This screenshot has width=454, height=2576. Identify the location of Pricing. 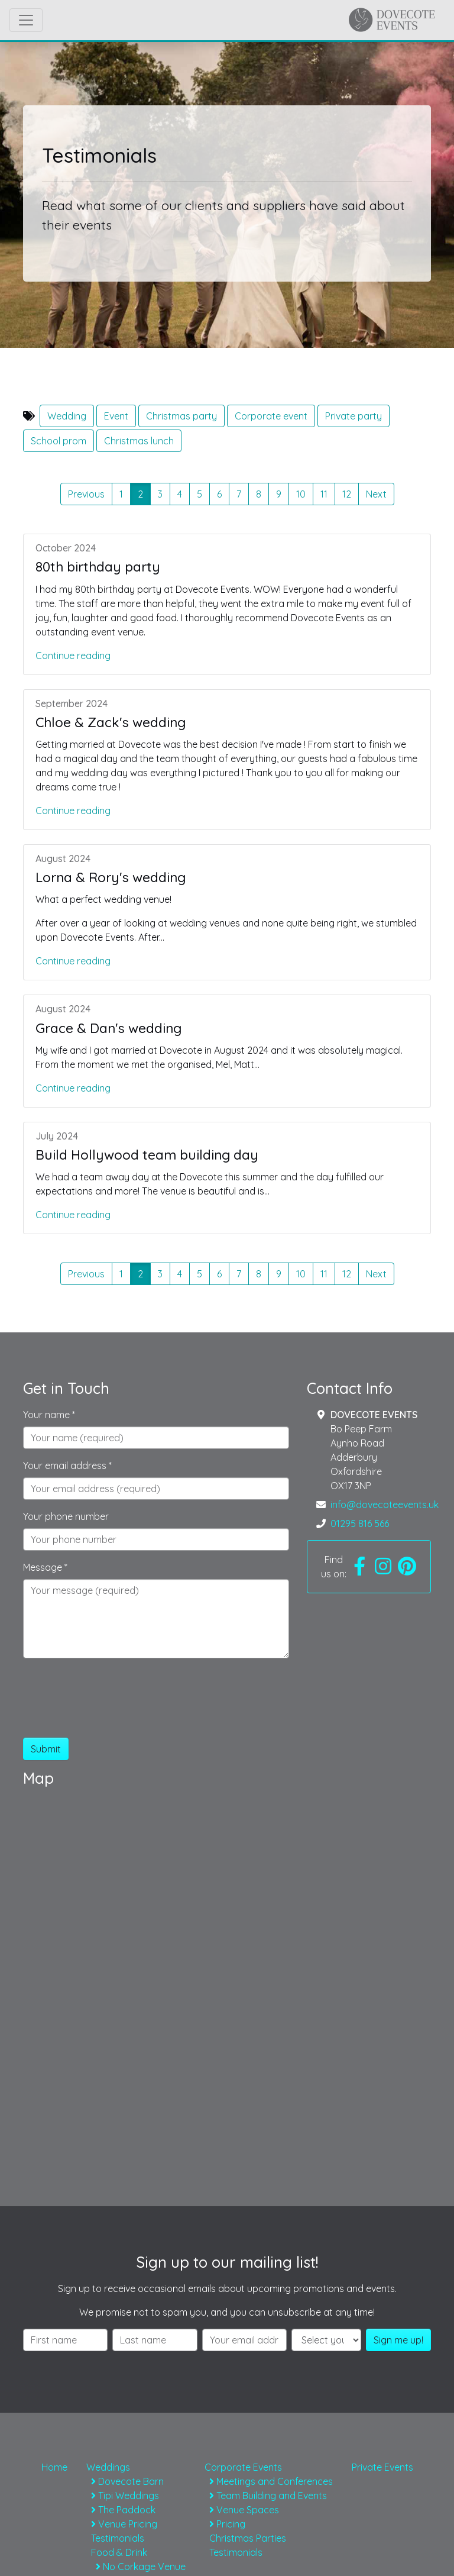
(227, 2524).